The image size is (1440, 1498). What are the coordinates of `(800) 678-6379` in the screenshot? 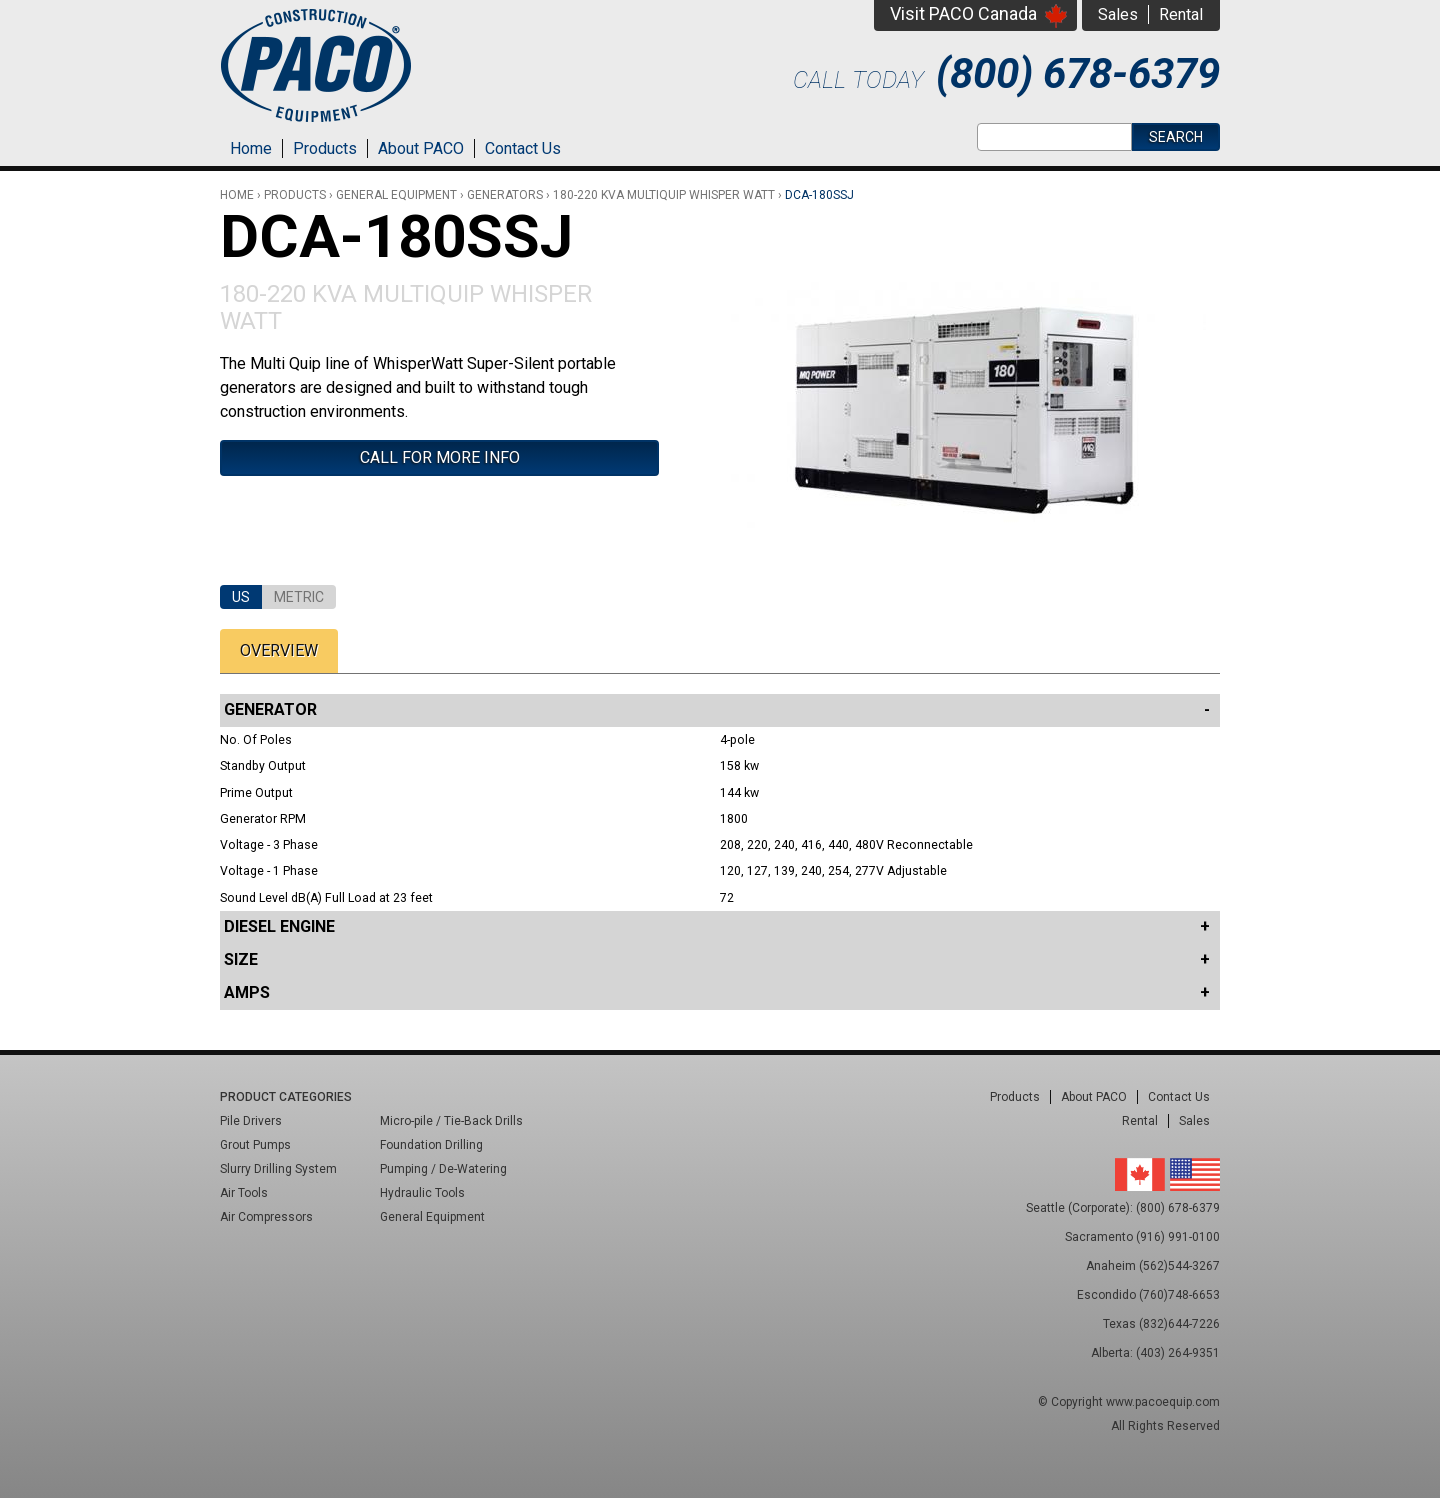 It's located at (1078, 73).